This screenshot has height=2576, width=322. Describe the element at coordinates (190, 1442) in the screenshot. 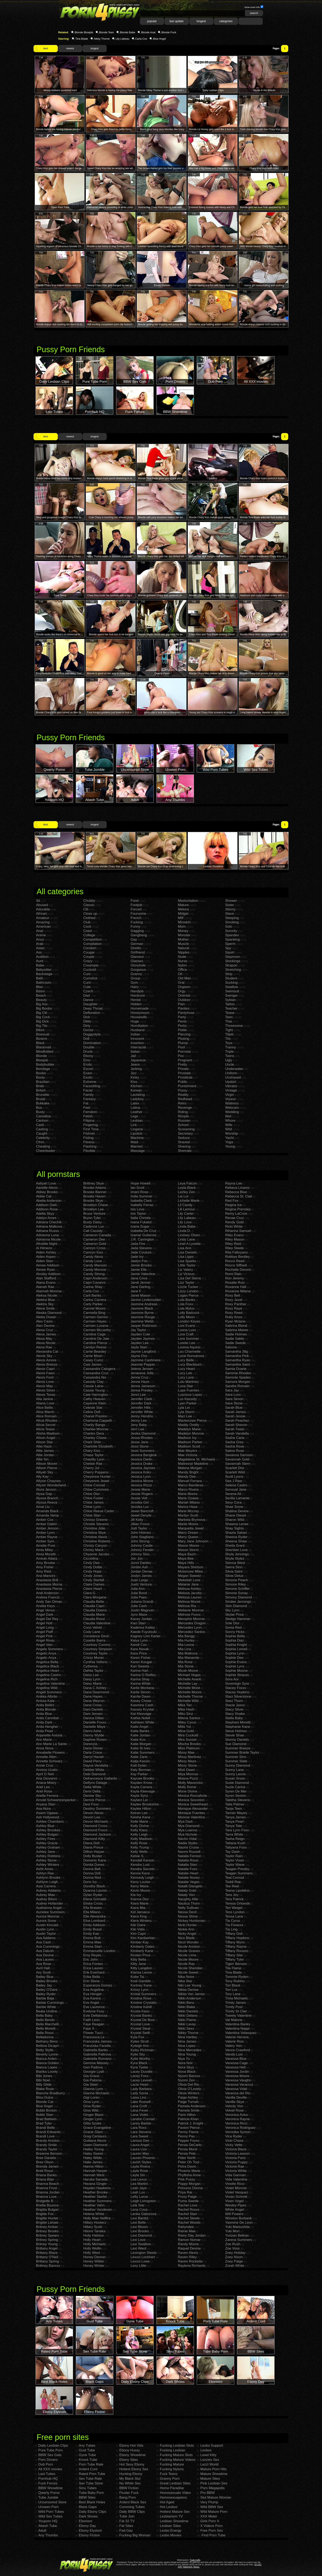

I see `Madison Parker` at that location.